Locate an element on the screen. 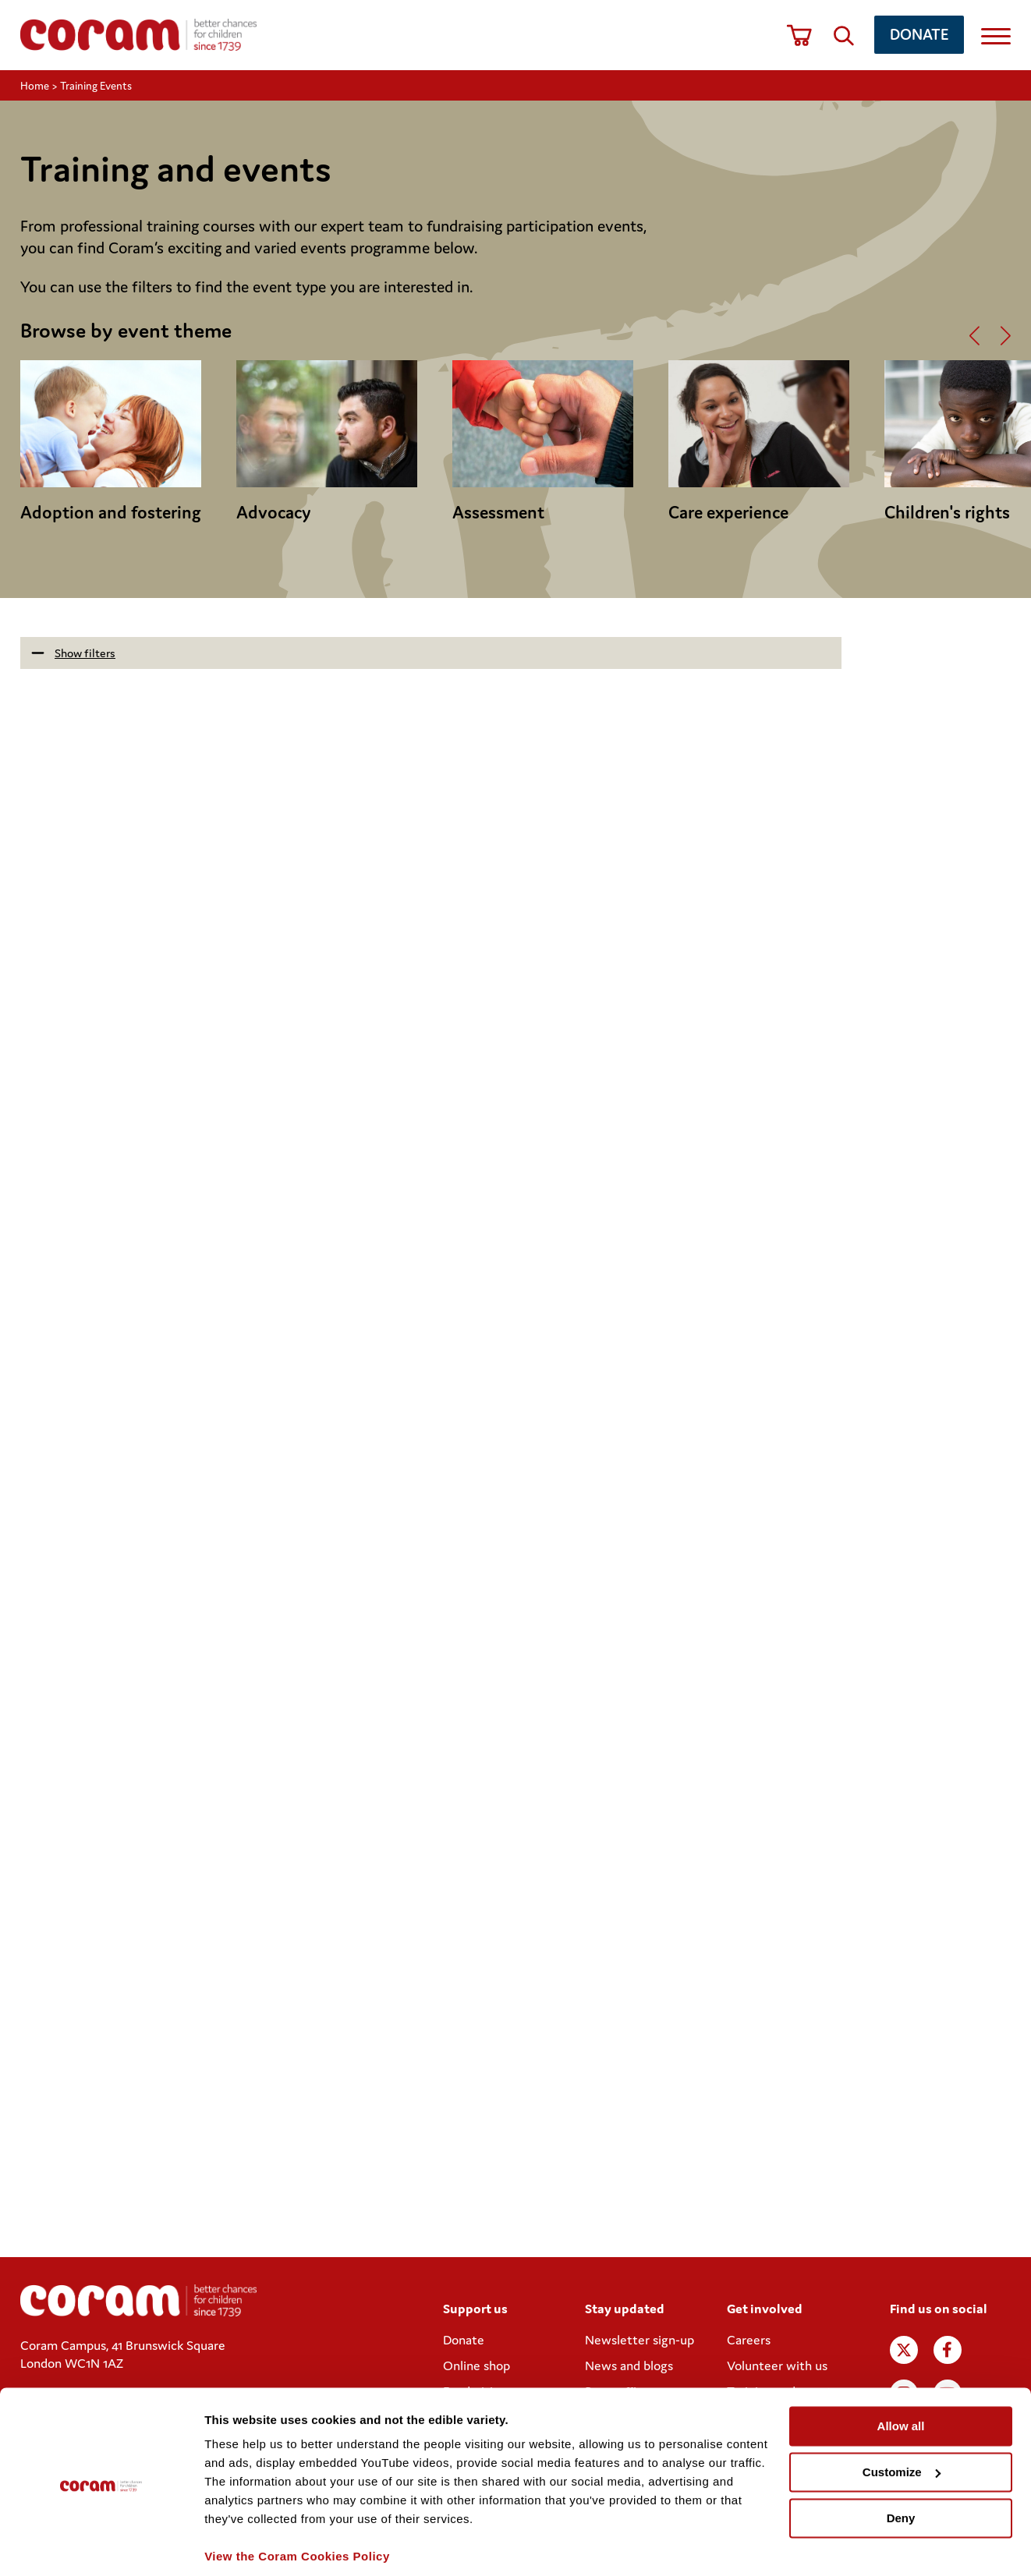 Image resolution: width=1031 pixels, height=2576 pixels. Show details is located at coordinates (240, 2545).